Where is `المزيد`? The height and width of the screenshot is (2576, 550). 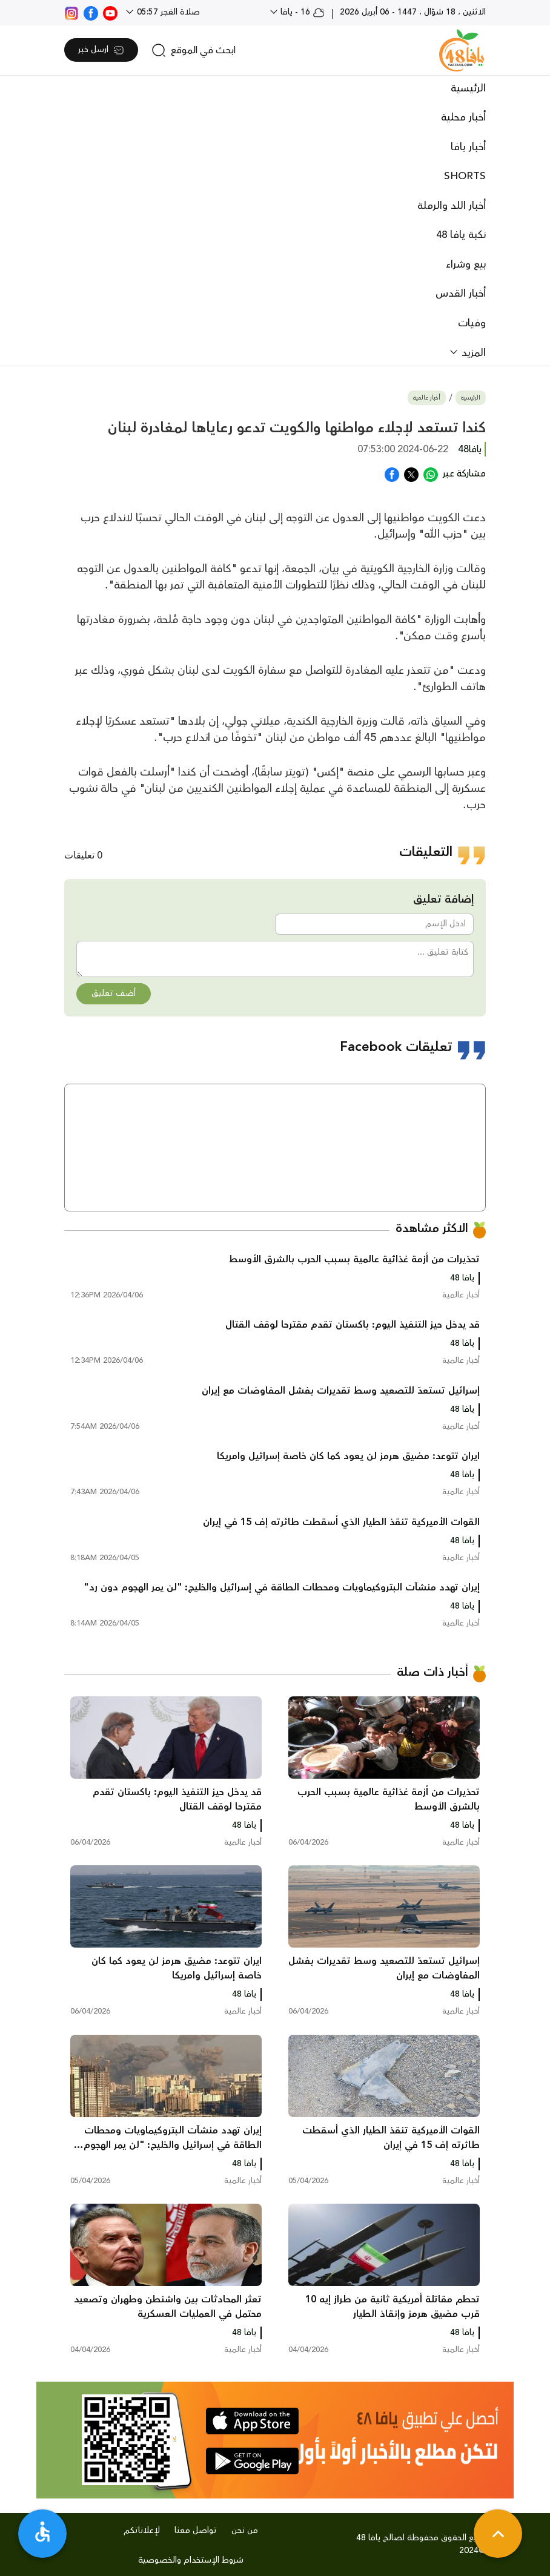
المزيد is located at coordinates (472, 353).